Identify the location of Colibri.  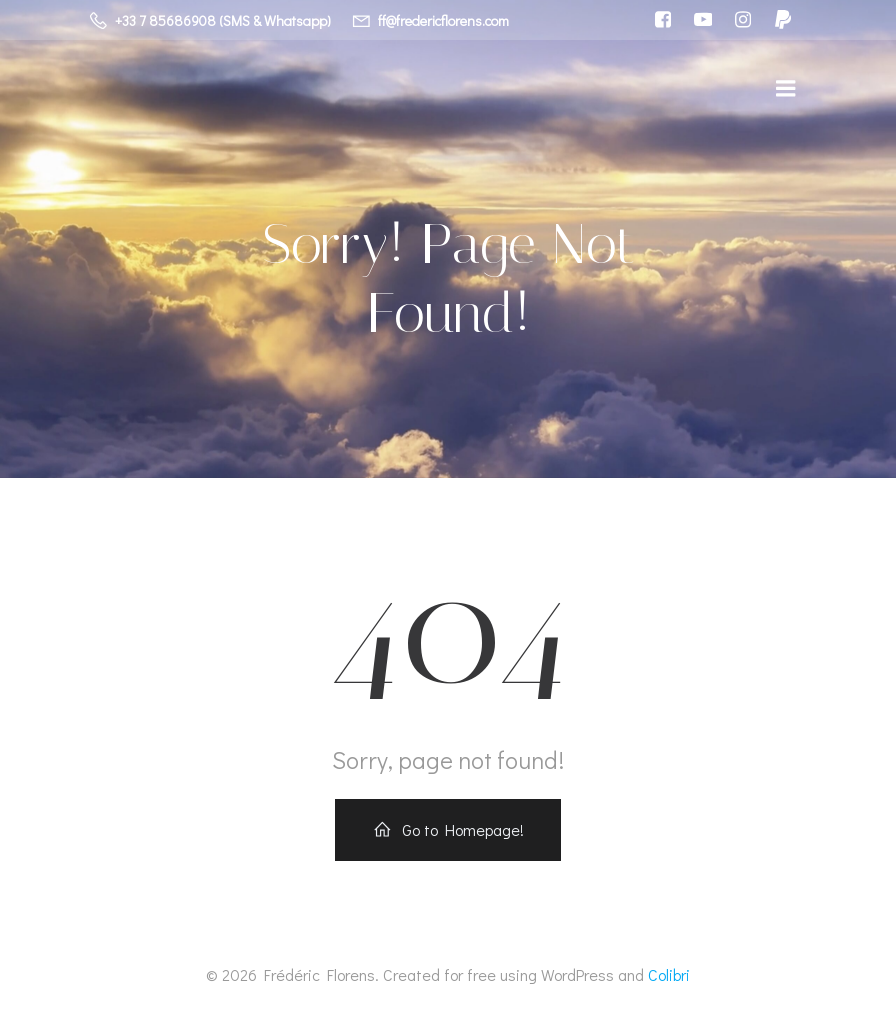
(669, 975).